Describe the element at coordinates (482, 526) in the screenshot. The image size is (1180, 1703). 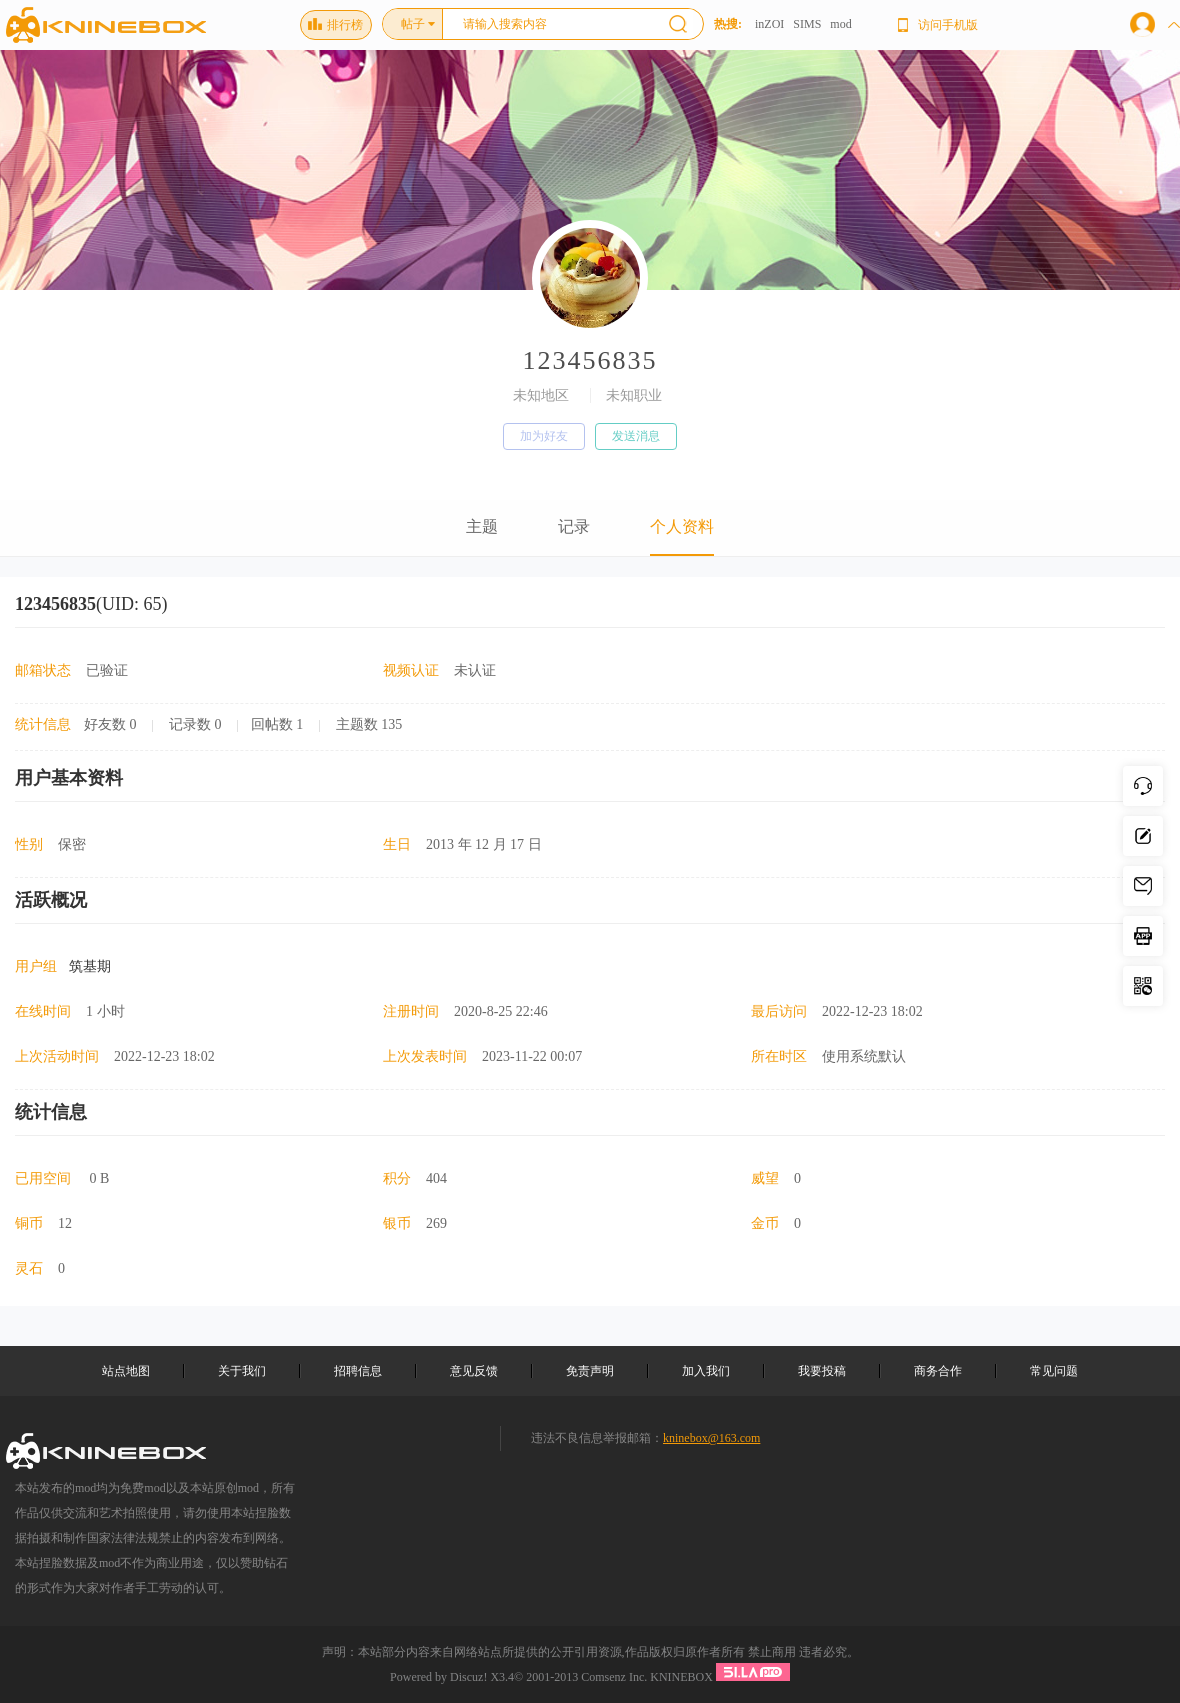
I see `主题` at that location.